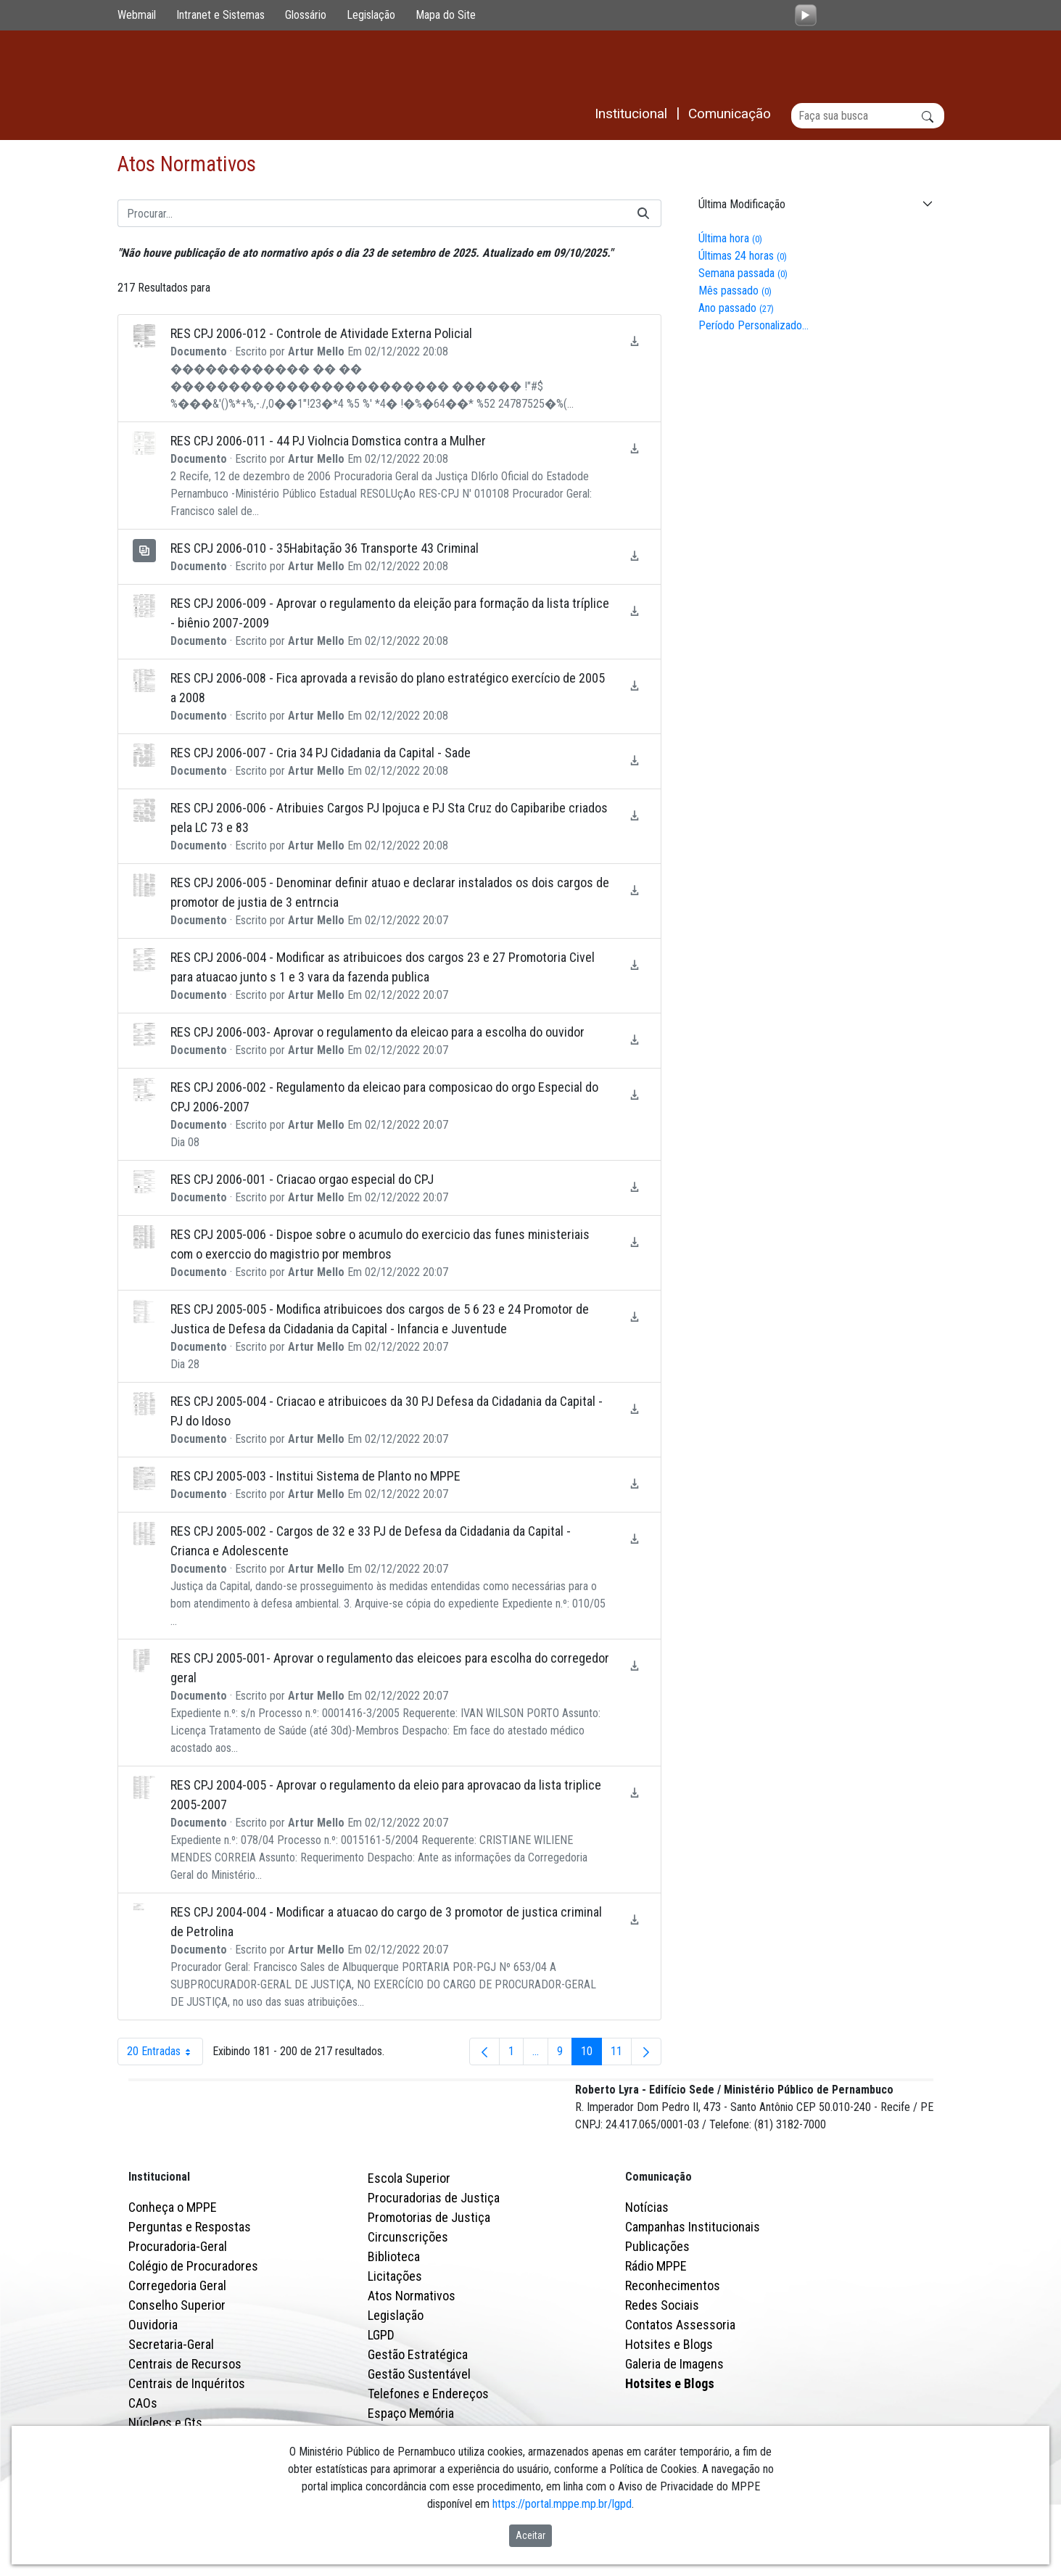 The width and height of the screenshot is (1061, 2576). What do you see at coordinates (302, 1180) in the screenshot?
I see `RES CPJ 2006-001 - Criacao orgao especial do CPJ` at bounding box center [302, 1180].